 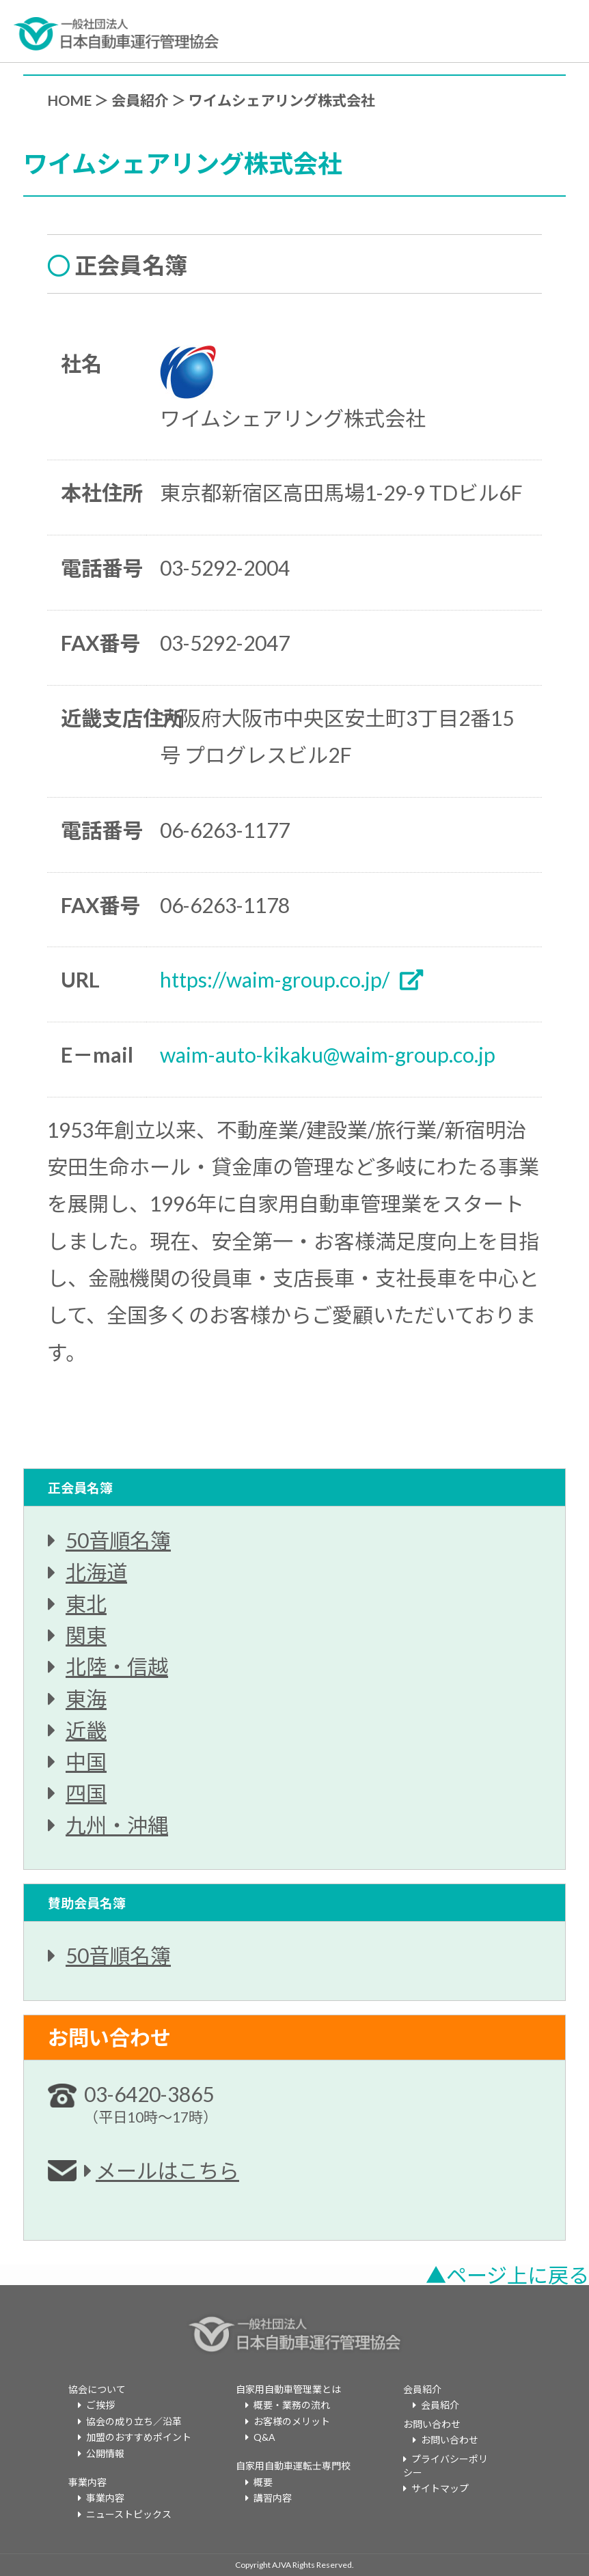 What do you see at coordinates (134, 2421) in the screenshot?
I see `協会の成り立ち／沿革` at bounding box center [134, 2421].